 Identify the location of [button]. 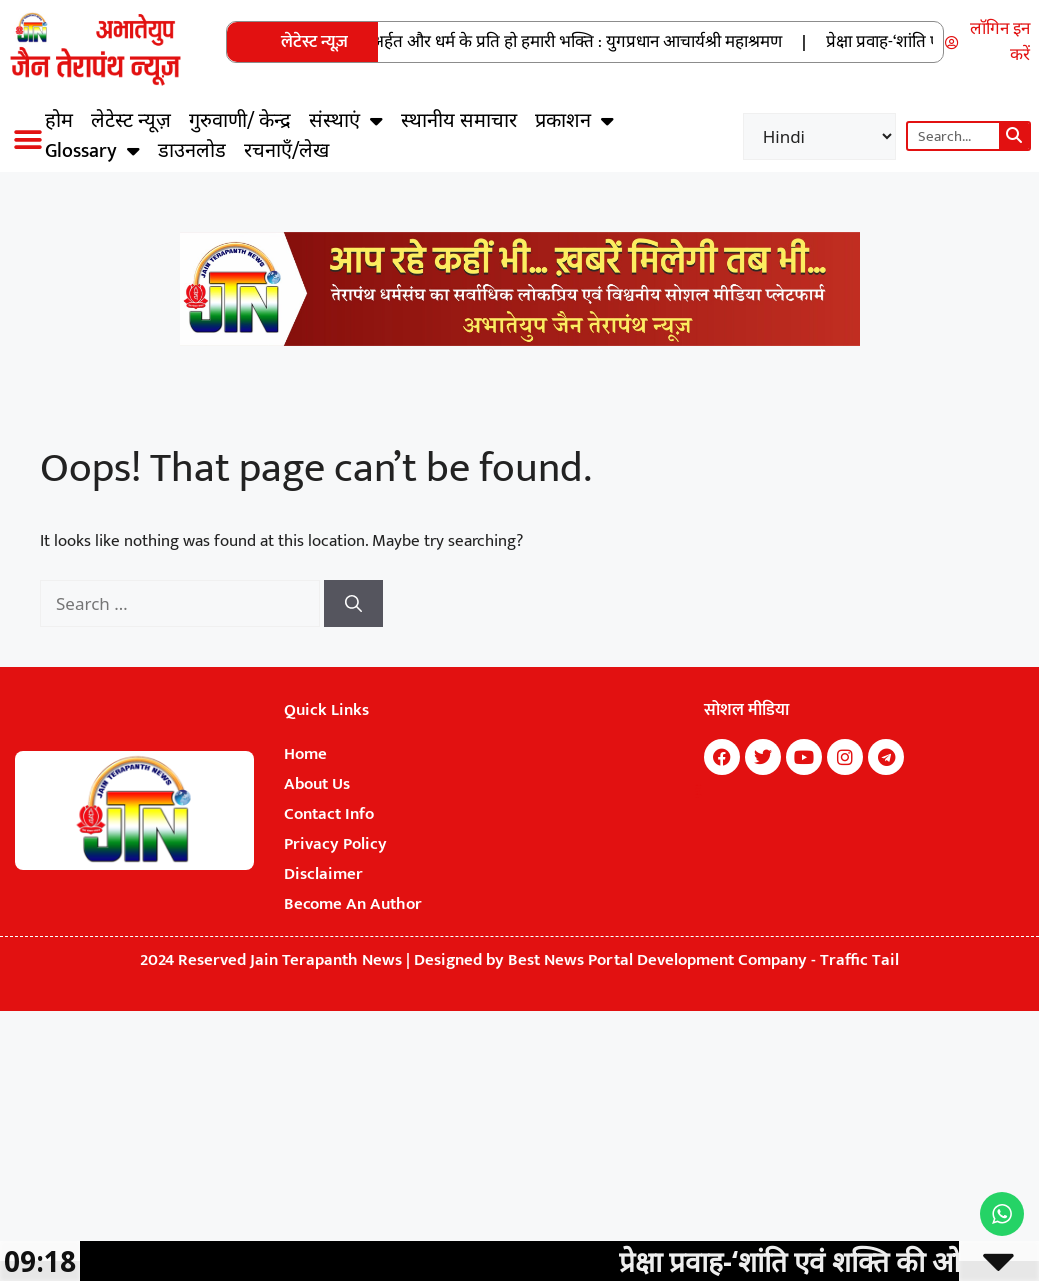
(27, 139).